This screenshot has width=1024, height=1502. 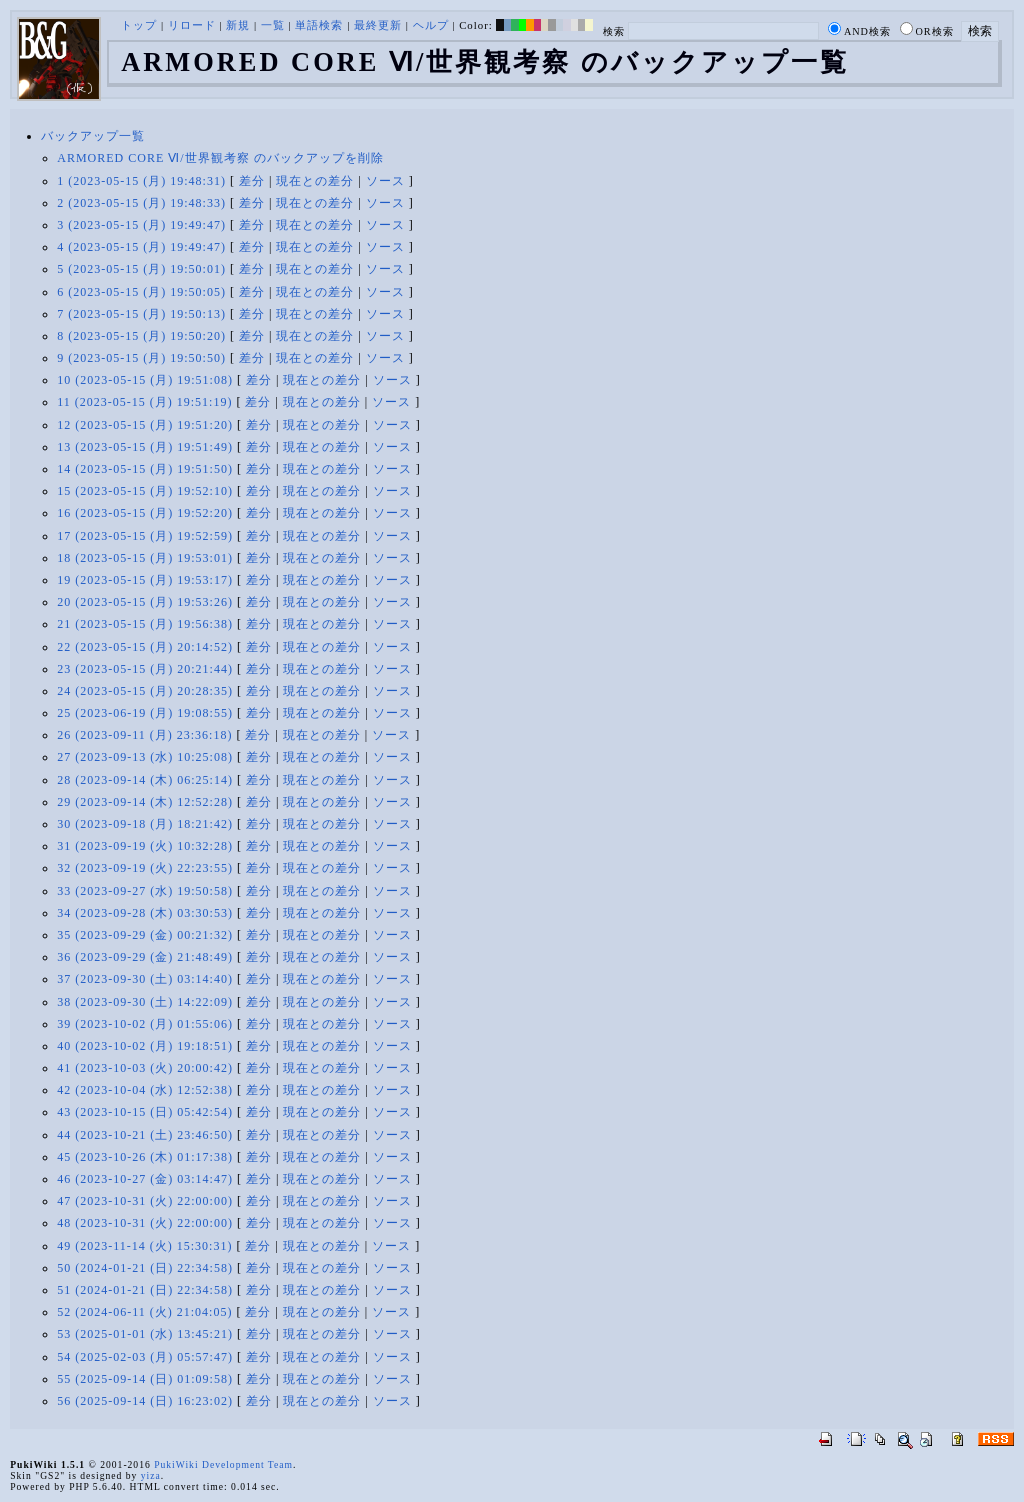 What do you see at coordinates (145, 669) in the screenshot?
I see `23 (2023-05-15 (月) 20:21:44)` at bounding box center [145, 669].